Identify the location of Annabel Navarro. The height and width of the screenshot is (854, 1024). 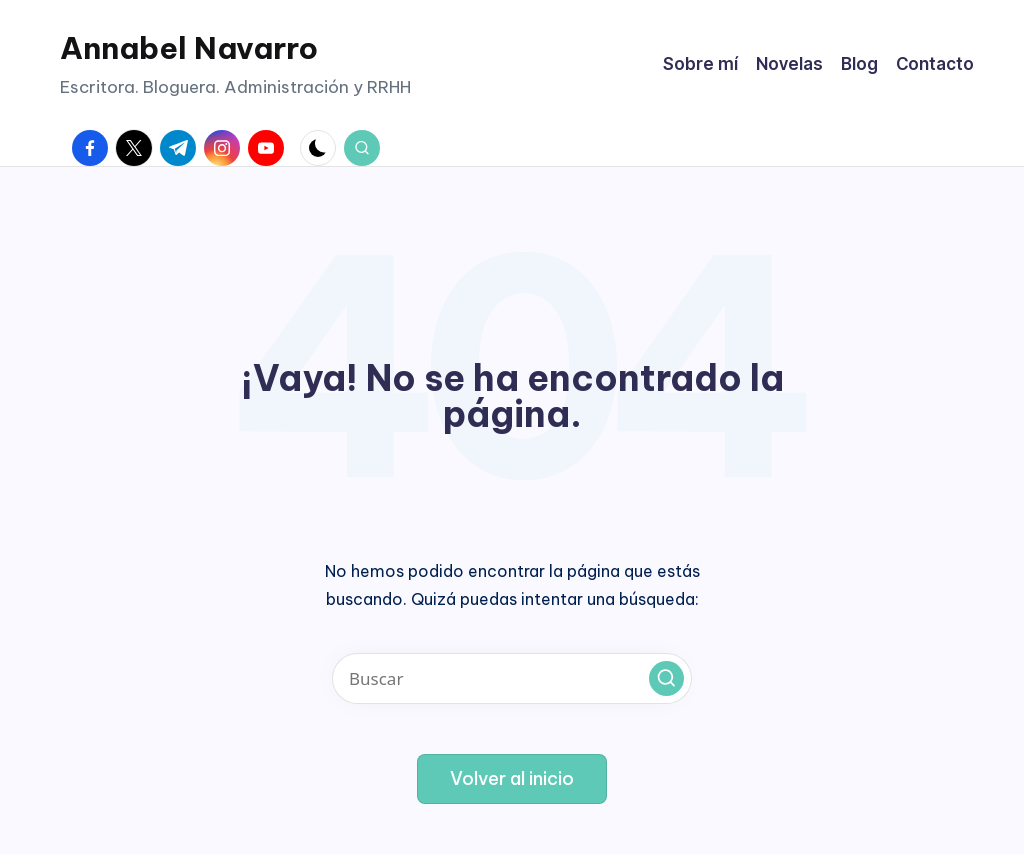
(189, 48).